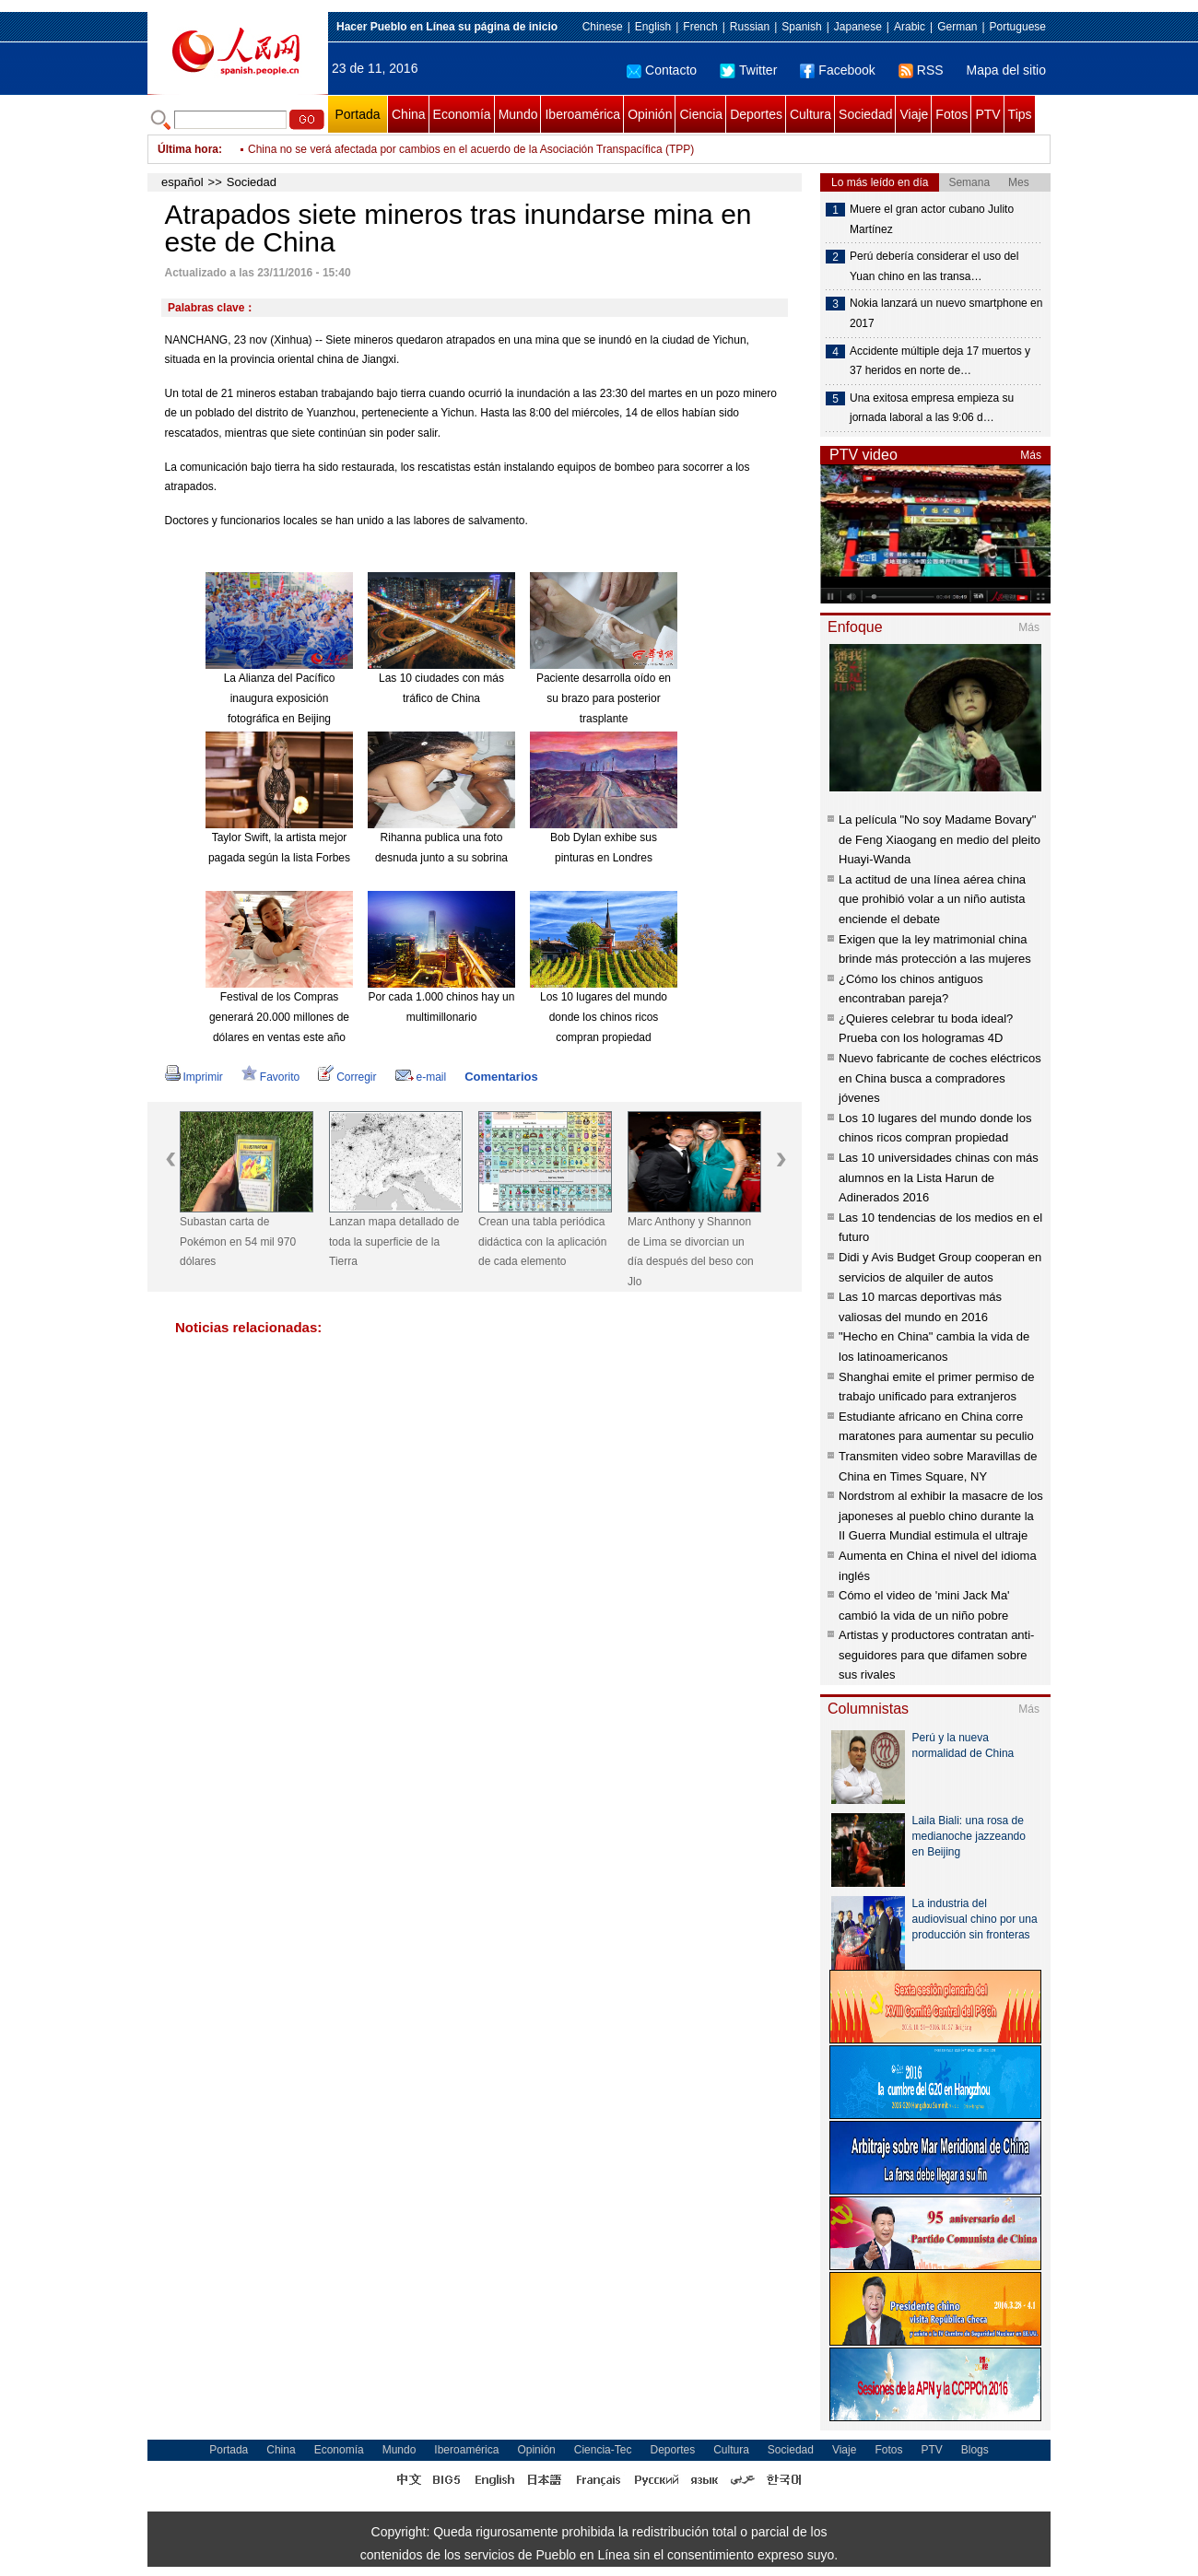  What do you see at coordinates (357, 114) in the screenshot?
I see `Portada` at bounding box center [357, 114].